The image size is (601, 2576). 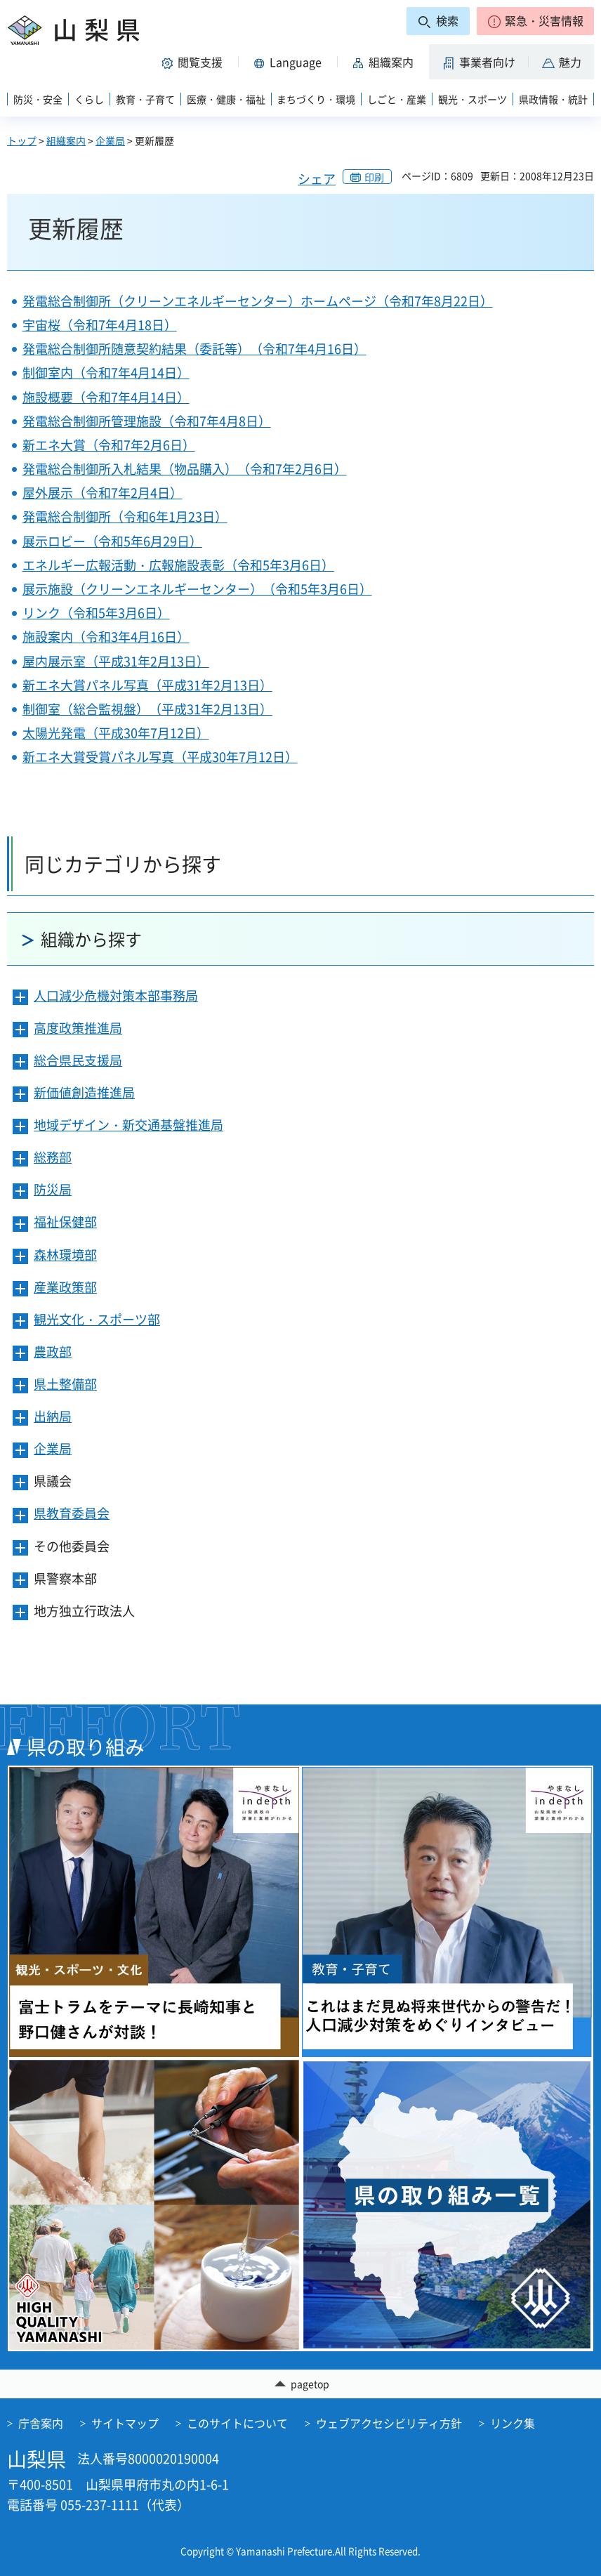 What do you see at coordinates (65, 1221) in the screenshot?
I see `福祉保健部` at bounding box center [65, 1221].